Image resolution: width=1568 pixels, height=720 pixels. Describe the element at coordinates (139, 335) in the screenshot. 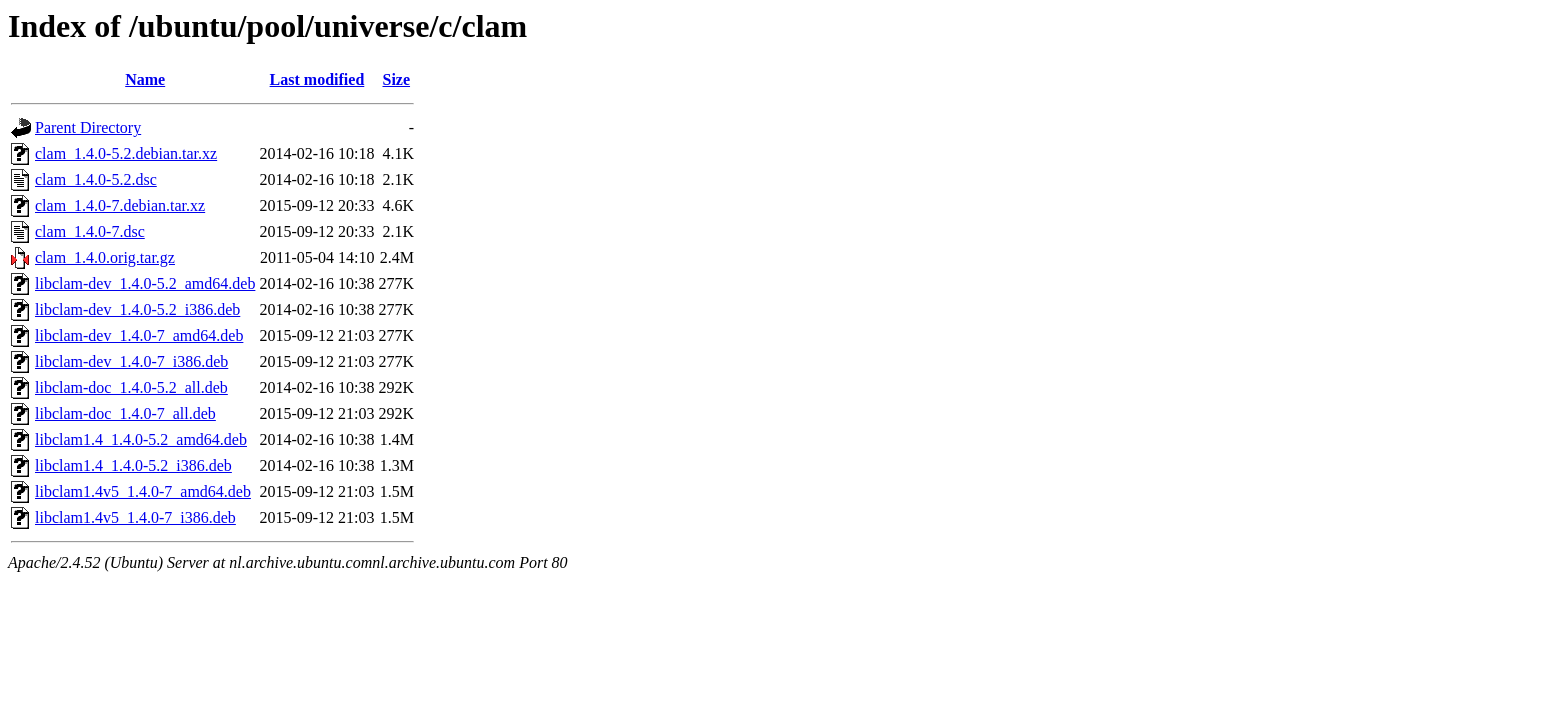

I see `libclam-dev_1.4.0-7_amd64.deb` at that location.